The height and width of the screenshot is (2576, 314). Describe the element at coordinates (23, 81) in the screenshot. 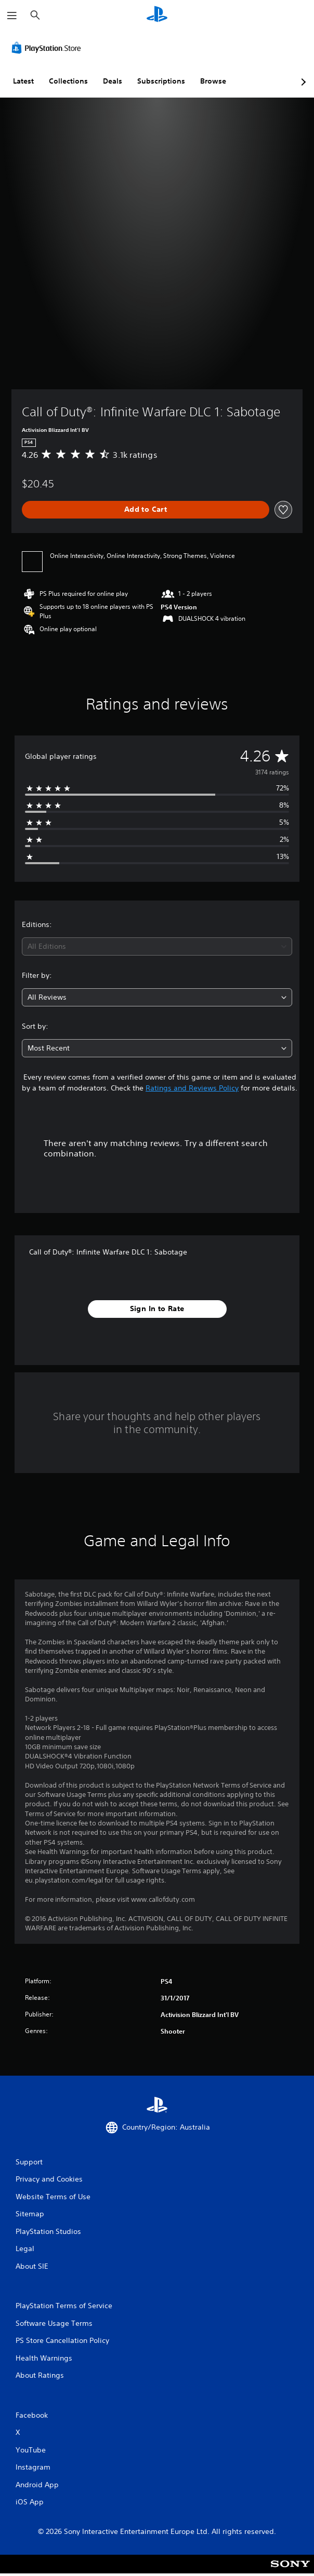

I see `Latest` at that location.